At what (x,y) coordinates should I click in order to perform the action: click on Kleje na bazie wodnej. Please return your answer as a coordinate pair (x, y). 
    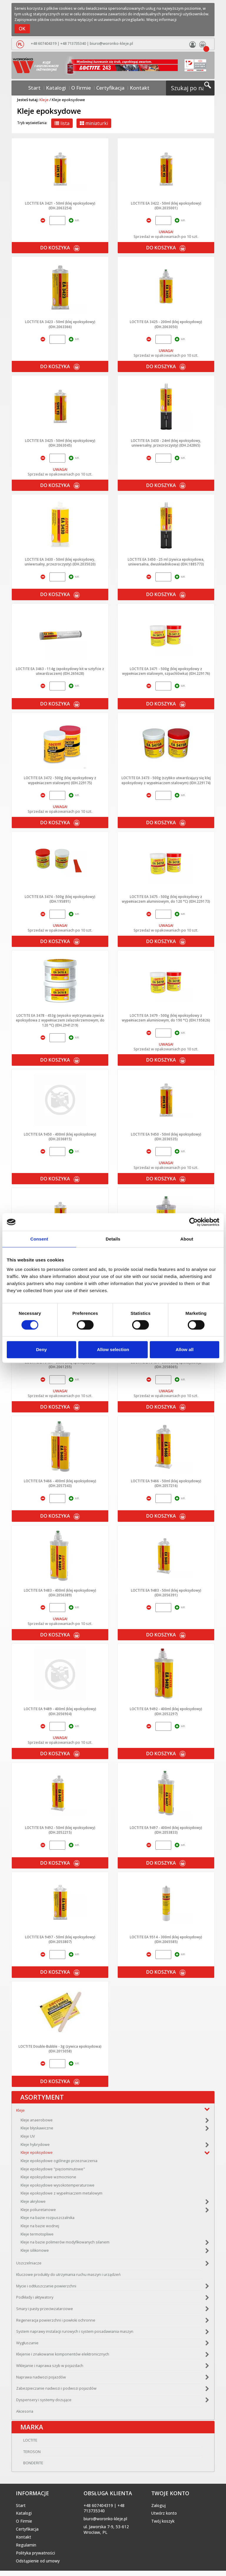
    Looking at the image, I should click on (40, 2228).